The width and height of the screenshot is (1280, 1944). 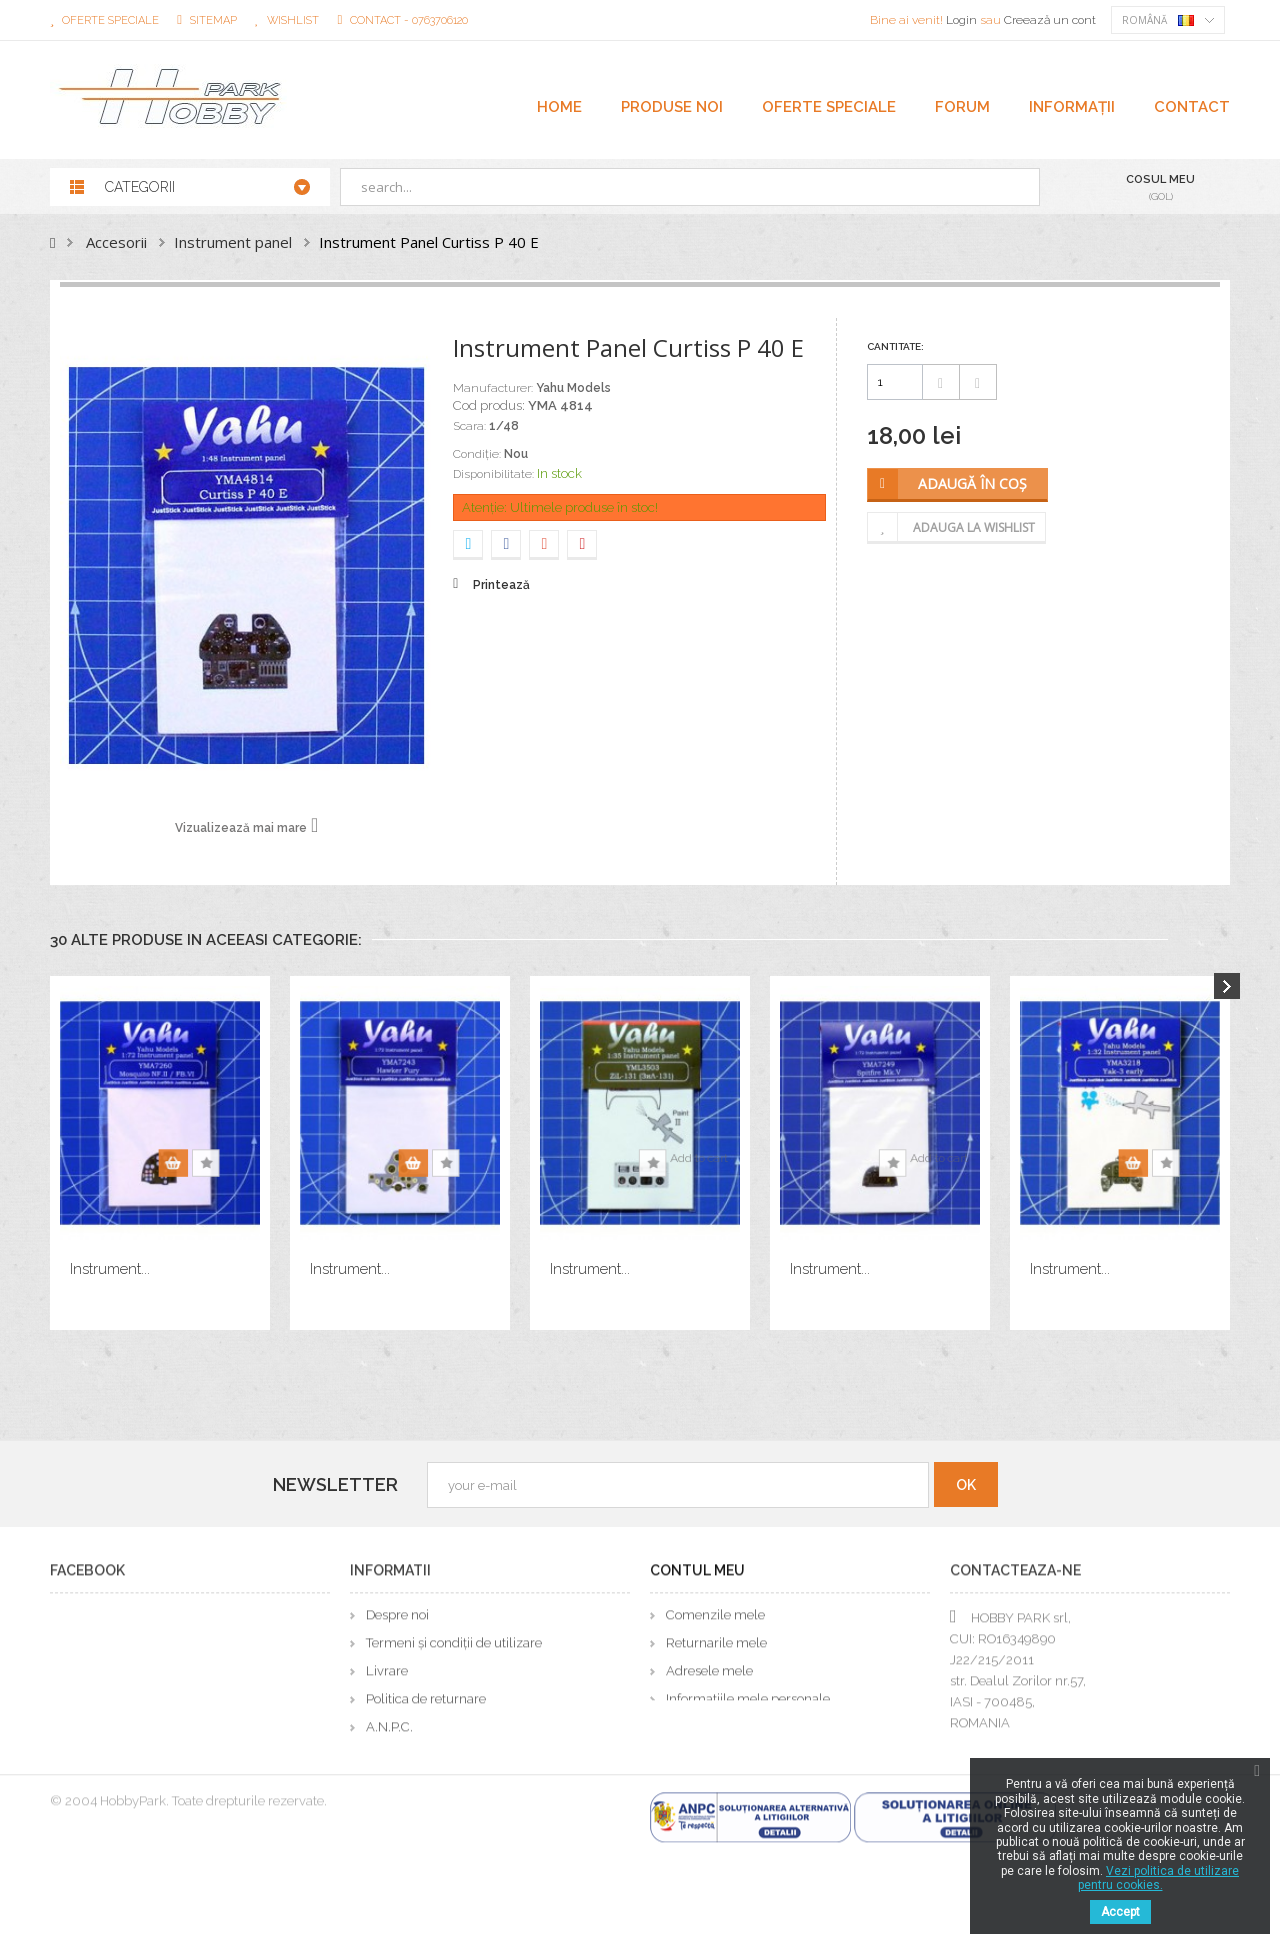 What do you see at coordinates (489, 405) in the screenshot?
I see `Cod produs:` at bounding box center [489, 405].